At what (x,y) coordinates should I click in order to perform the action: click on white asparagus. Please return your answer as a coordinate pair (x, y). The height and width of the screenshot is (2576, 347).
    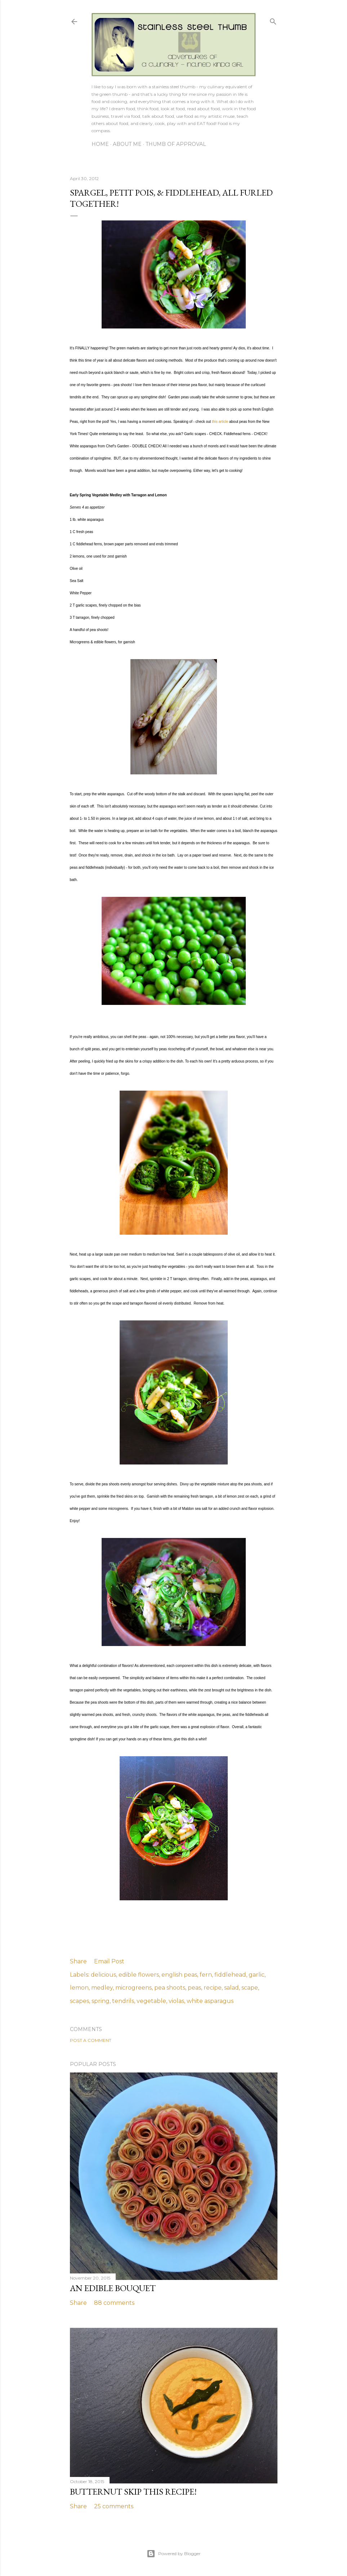
    Looking at the image, I should click on (210, 2001).